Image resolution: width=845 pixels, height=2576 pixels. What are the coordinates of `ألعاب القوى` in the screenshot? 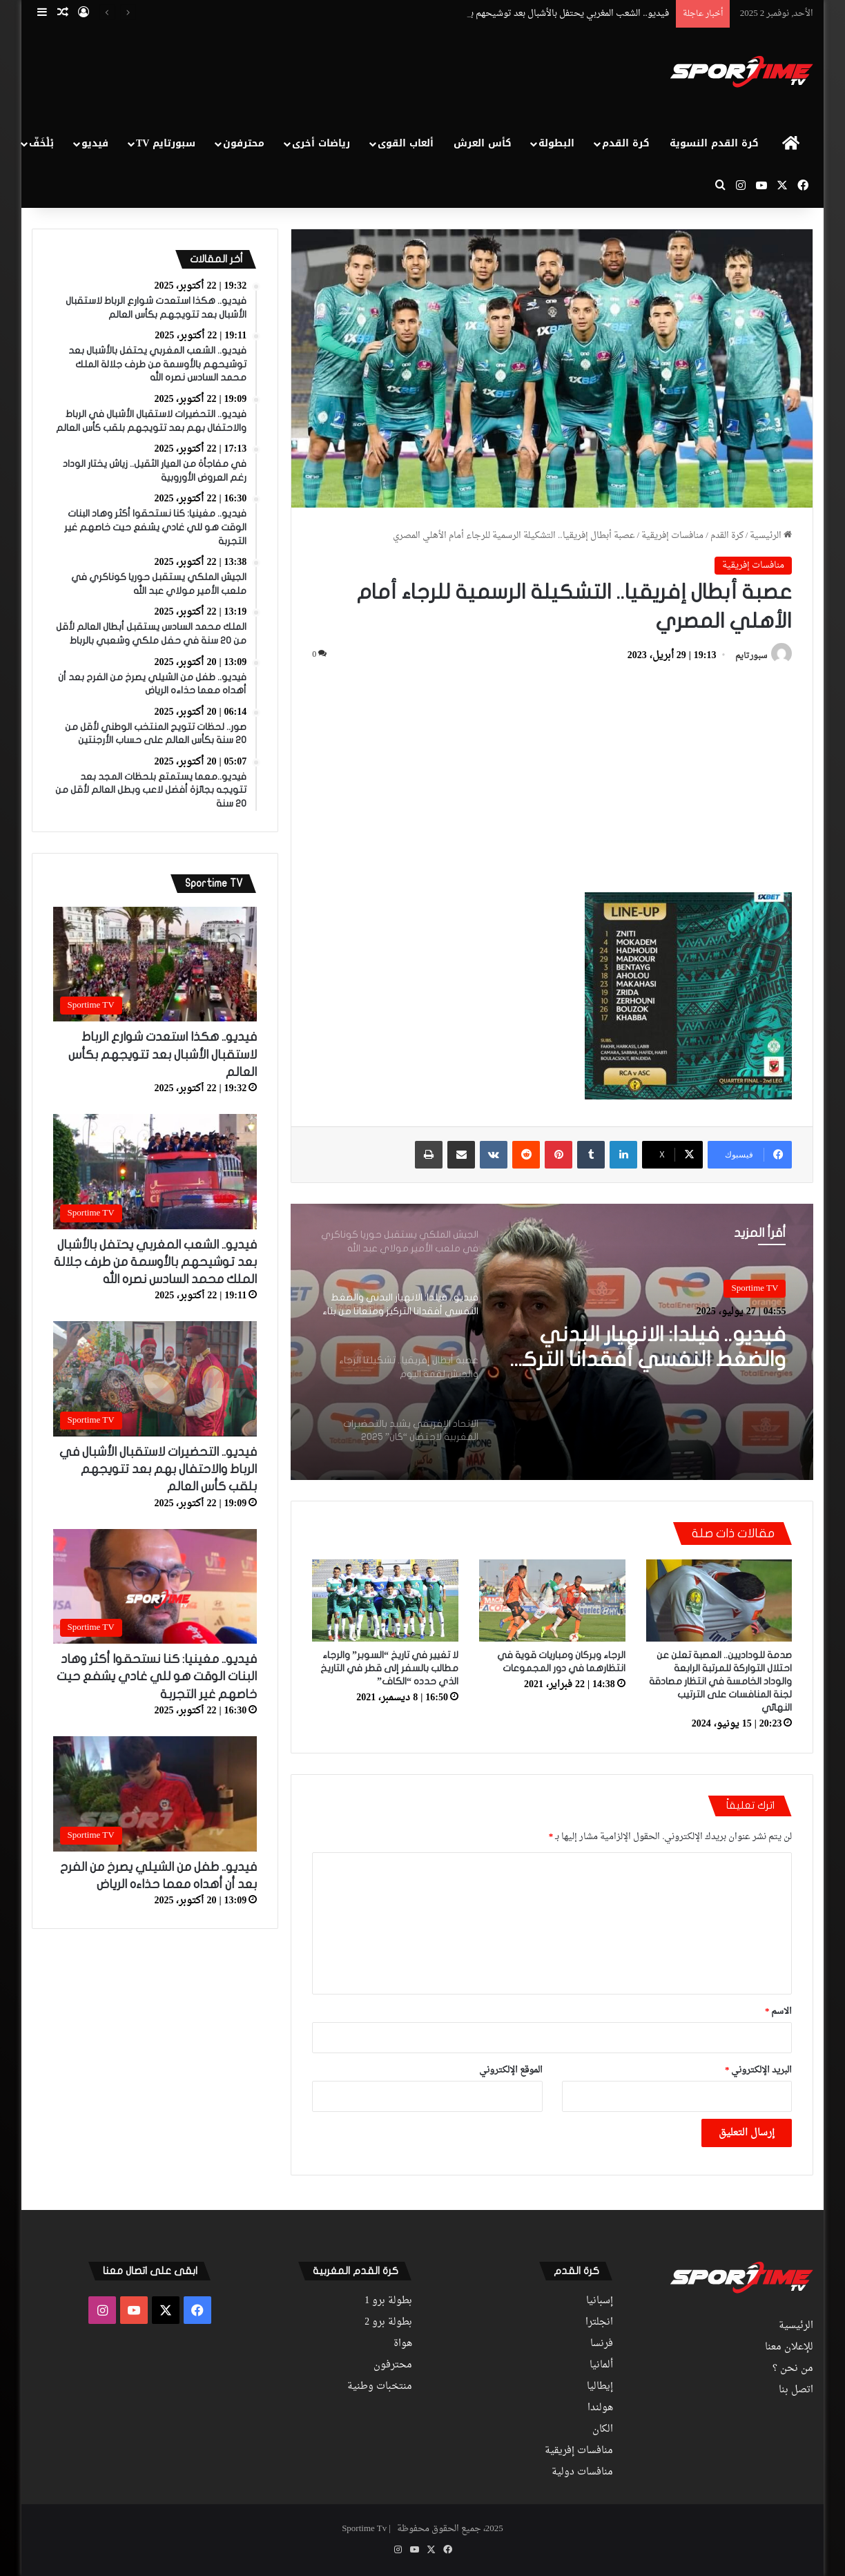 It's located at (406, 143).